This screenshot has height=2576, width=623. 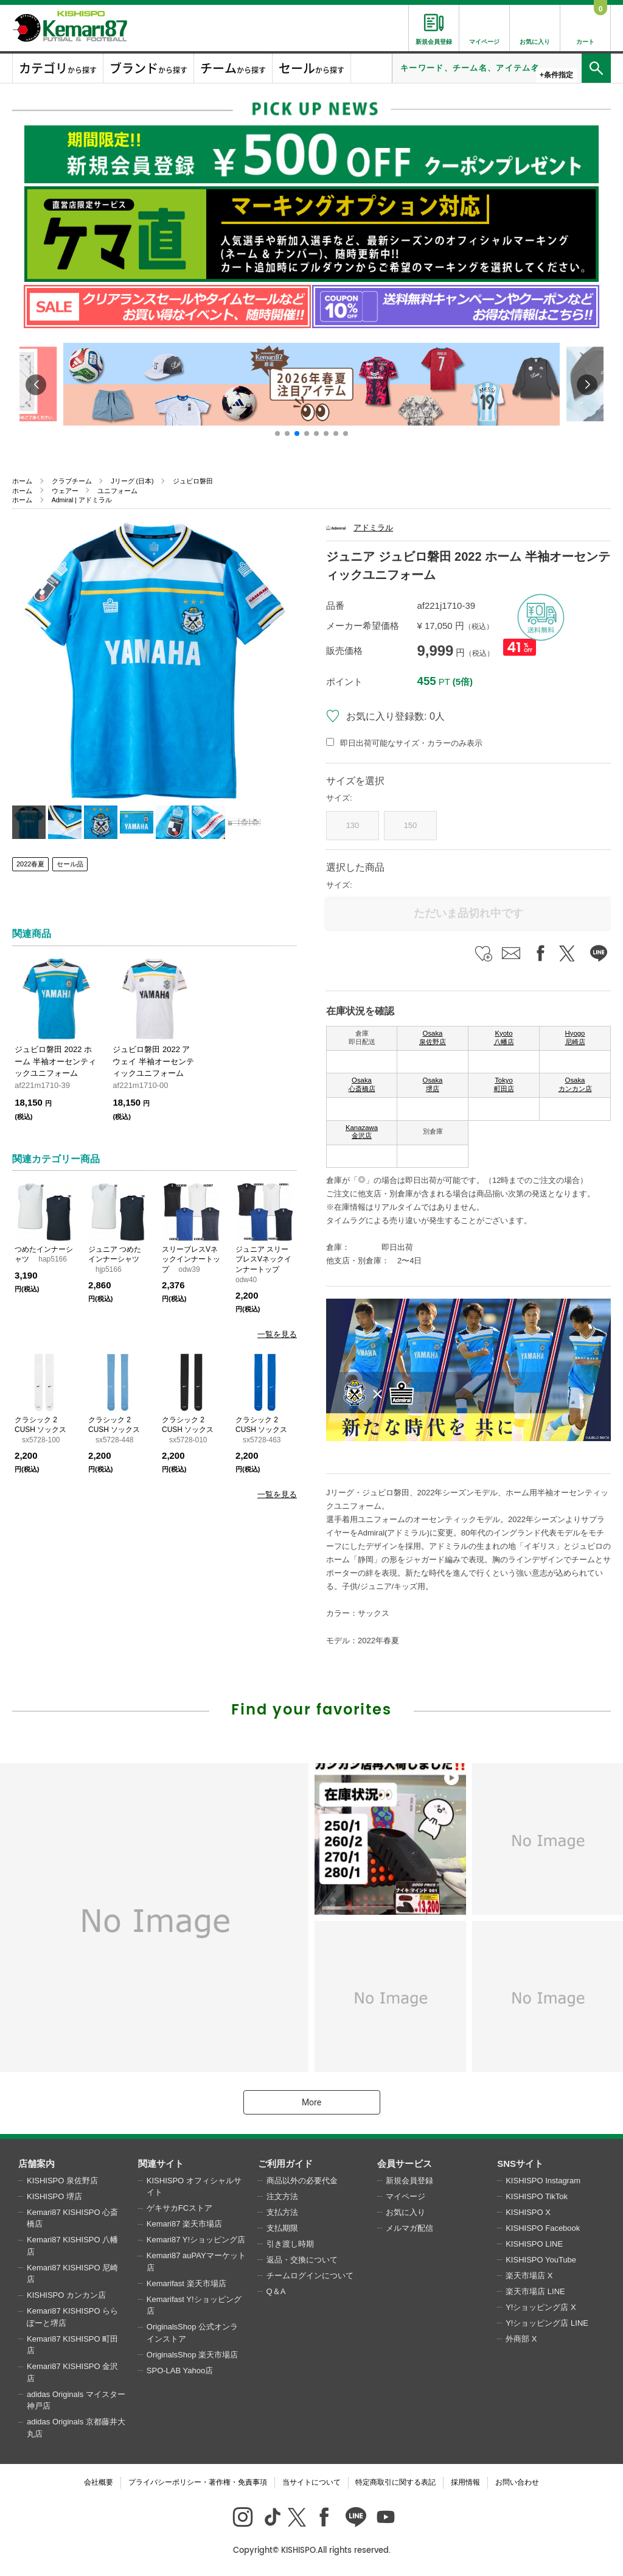 I want to click on OriginalsShop 楽天市場店, so click(x=192, y=2354).